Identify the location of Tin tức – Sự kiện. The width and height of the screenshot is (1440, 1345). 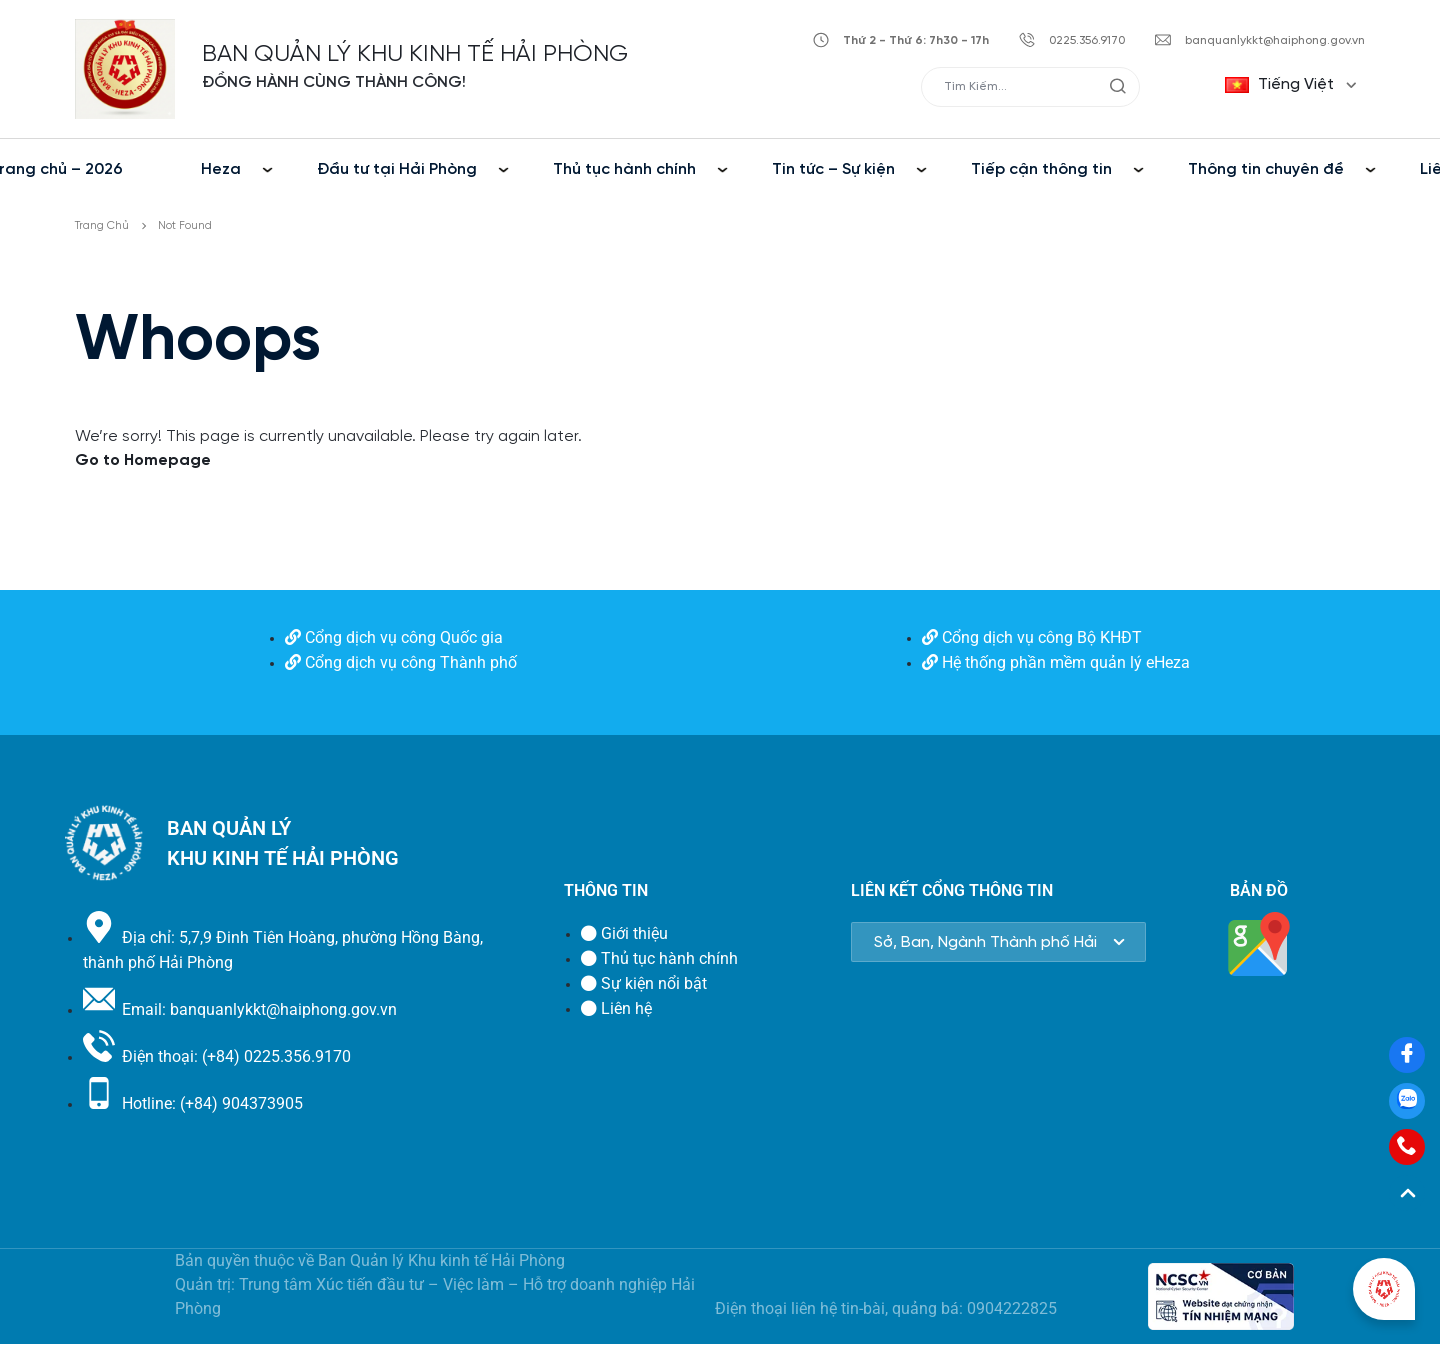
(833, 169).